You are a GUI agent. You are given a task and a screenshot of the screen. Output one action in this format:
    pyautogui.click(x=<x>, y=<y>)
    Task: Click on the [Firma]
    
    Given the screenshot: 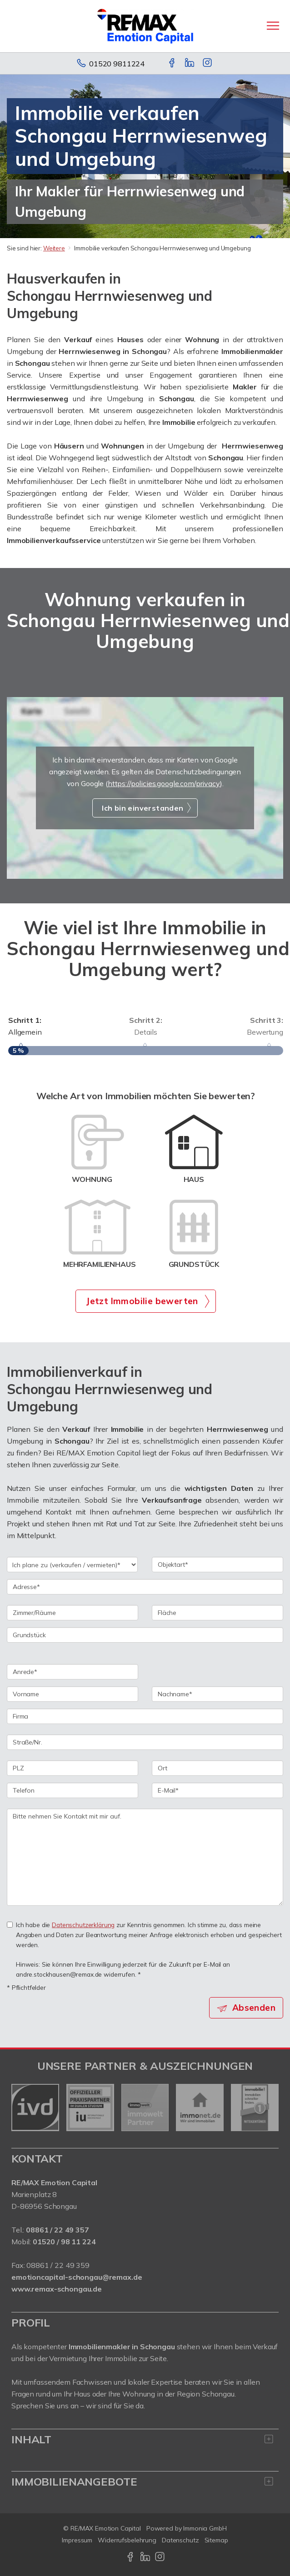 What is the action you would take?
    pyautogui.click(x=145, y=1716)
    